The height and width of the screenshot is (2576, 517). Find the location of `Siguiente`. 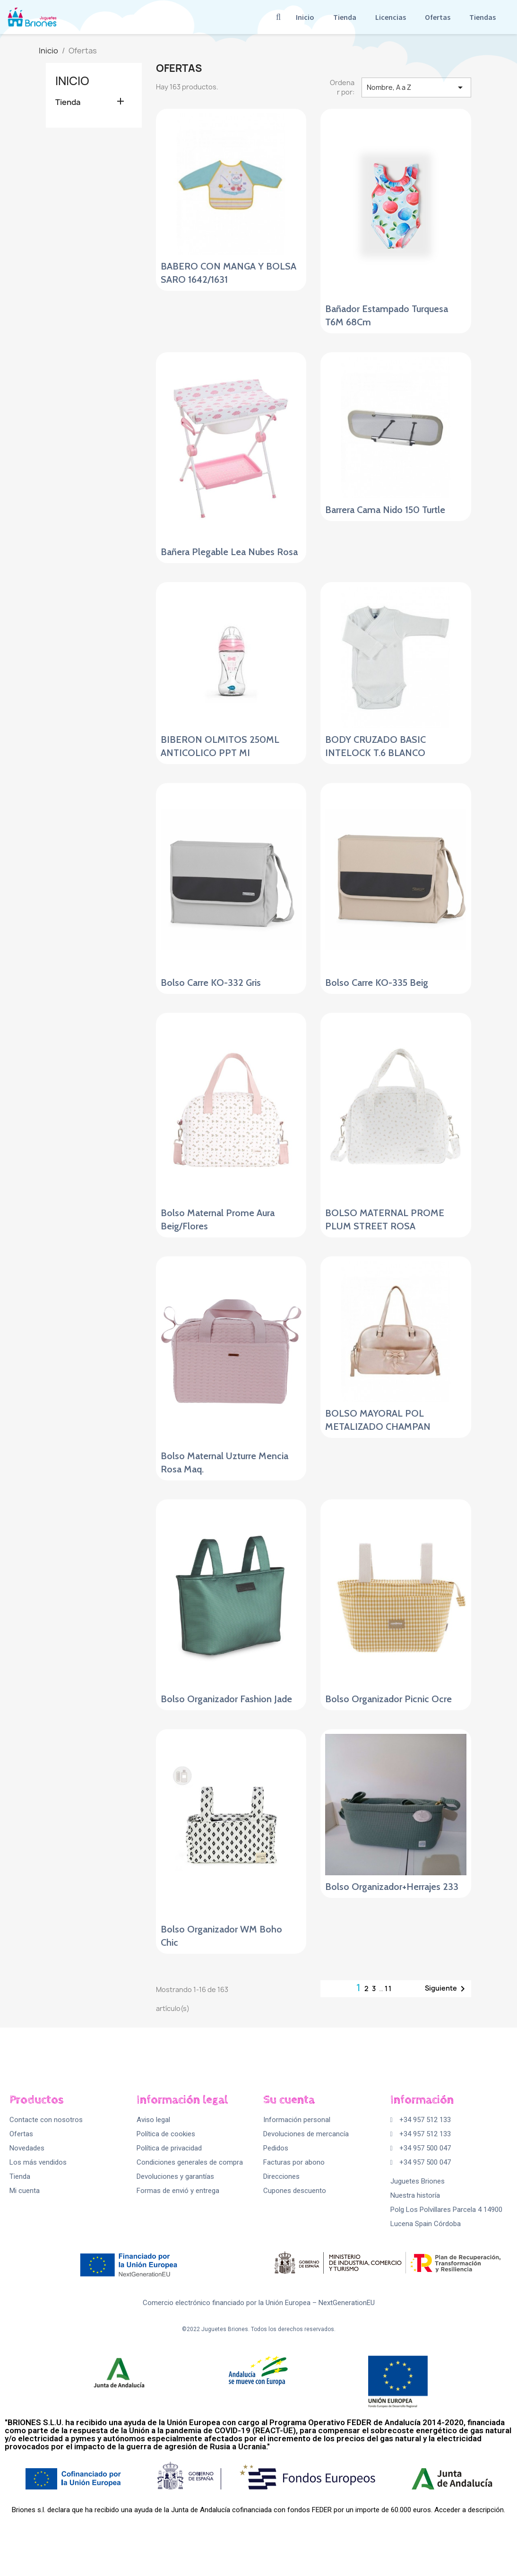

Siguiente is located at coordinates (446, 1988).